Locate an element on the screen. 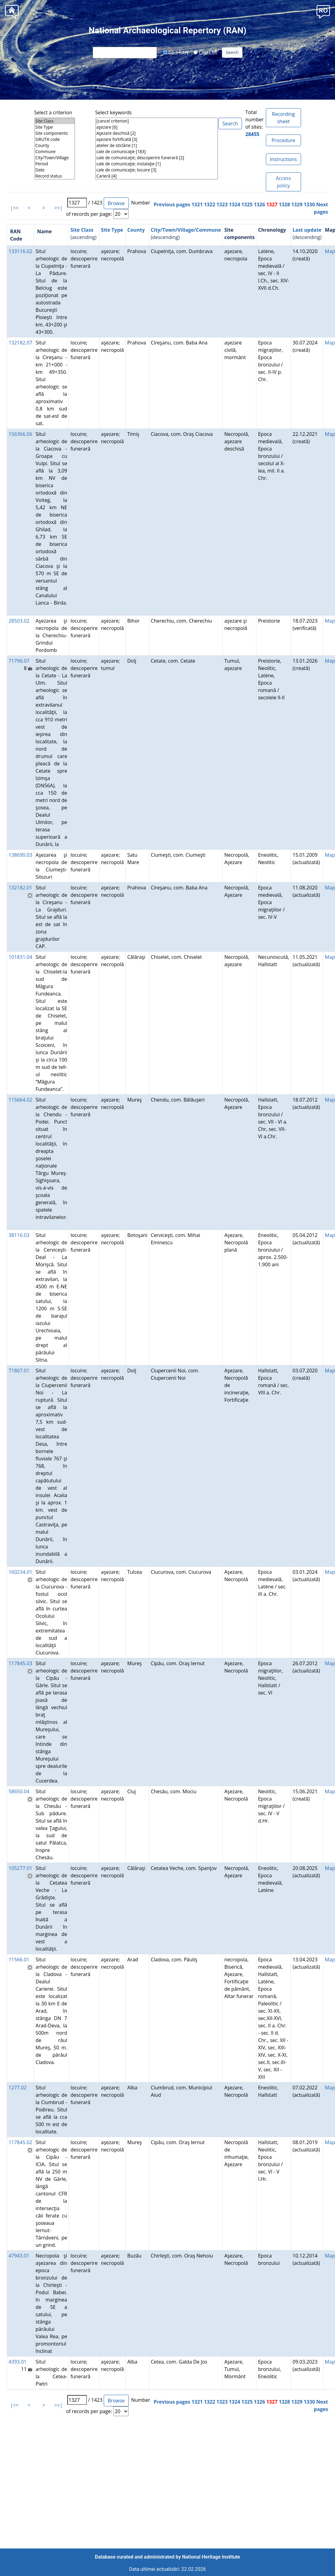 This screenshot has height=2576, width=335. Procedure is located at coordinates (284, 140).